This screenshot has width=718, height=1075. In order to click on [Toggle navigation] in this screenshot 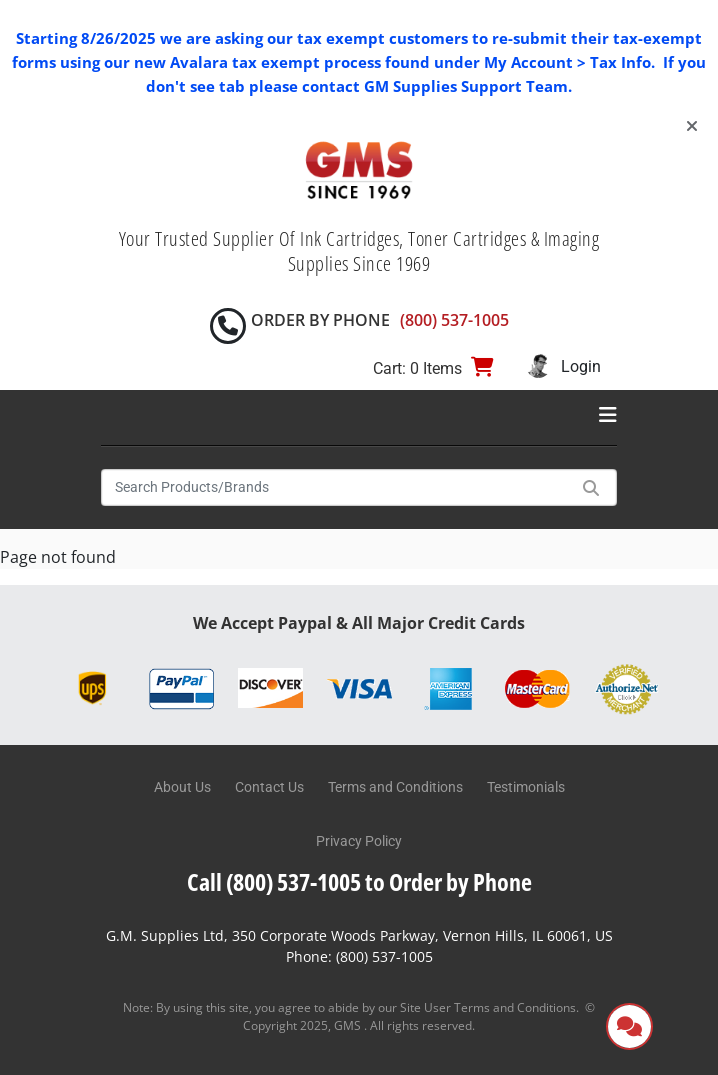, I will do `click(608, 415)`.